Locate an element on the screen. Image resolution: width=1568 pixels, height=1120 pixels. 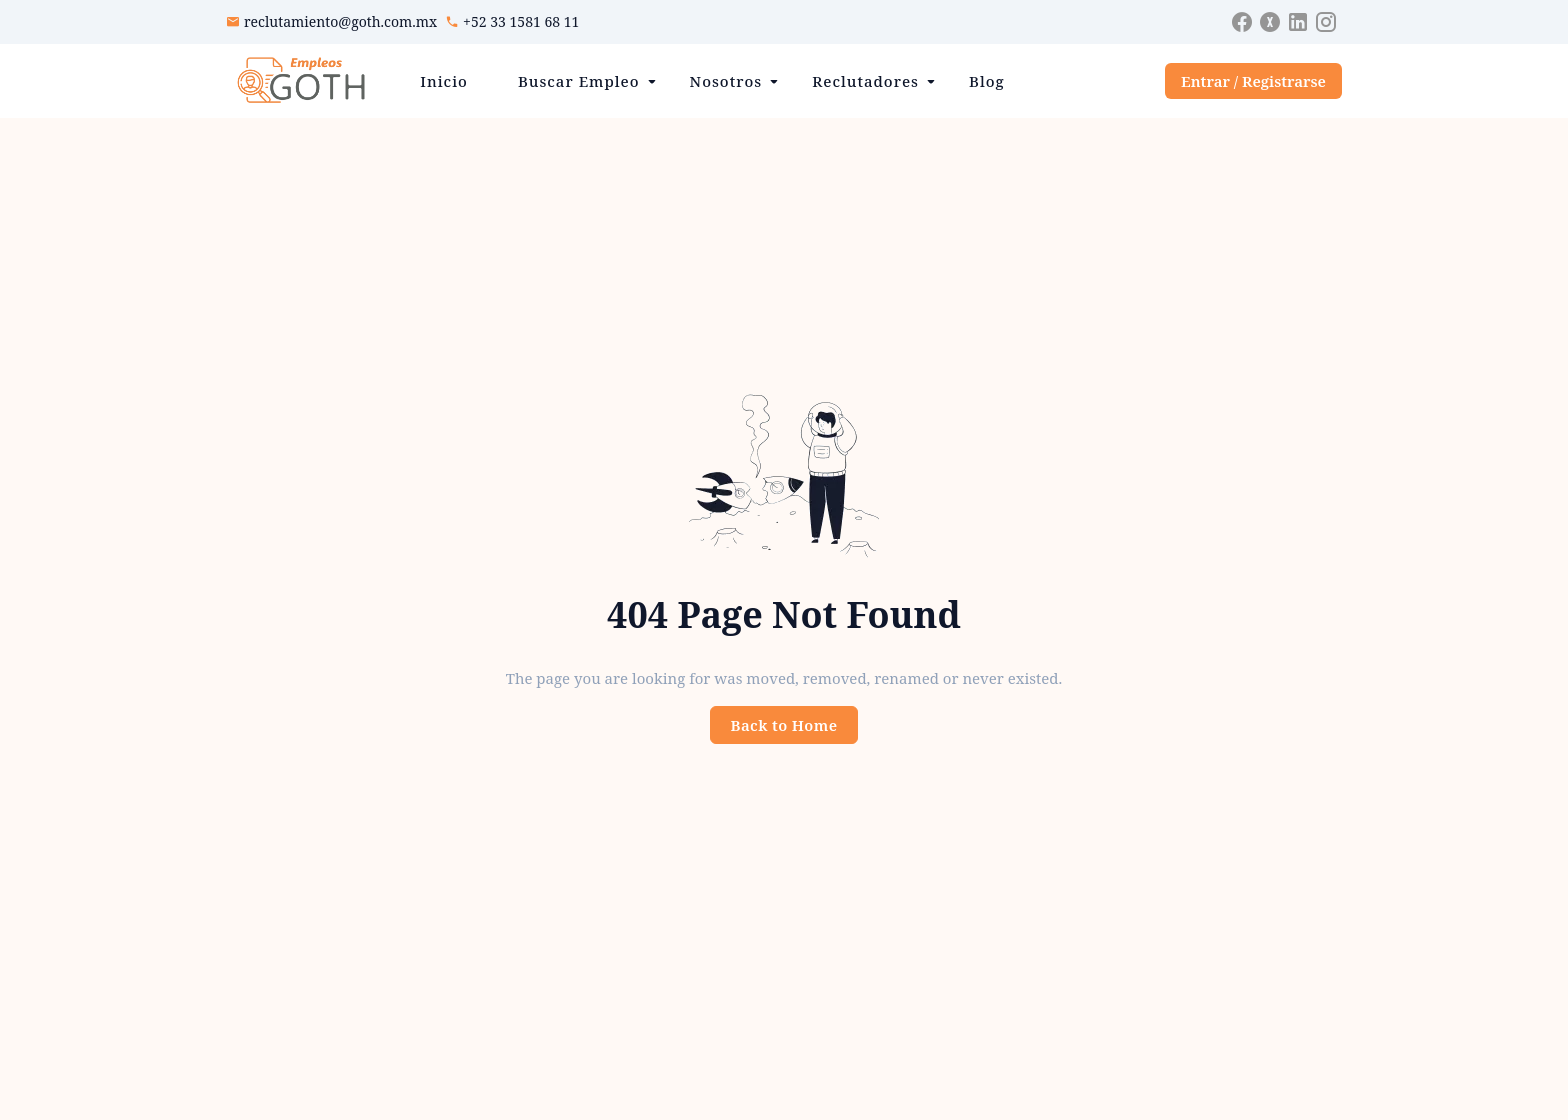
Inicio is located at coordinates (444, 81).